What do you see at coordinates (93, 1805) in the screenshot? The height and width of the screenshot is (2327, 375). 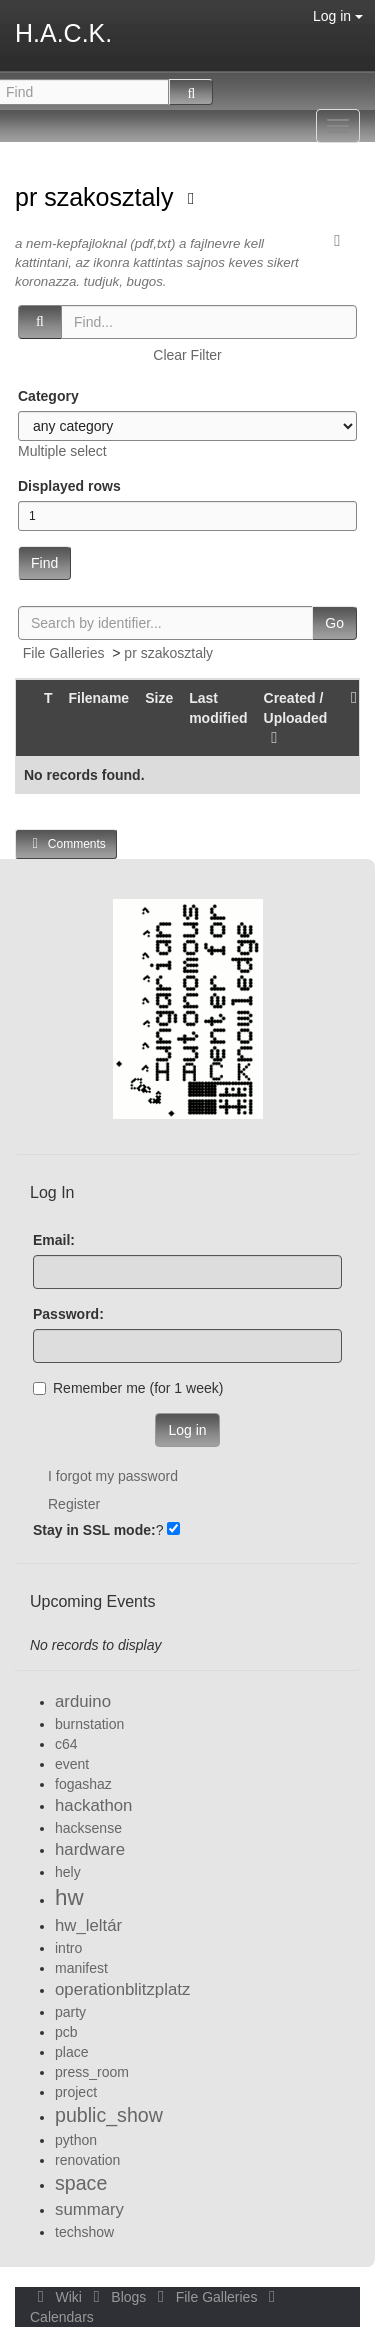 I see `hackathon` at bounding box center [93, 1805].